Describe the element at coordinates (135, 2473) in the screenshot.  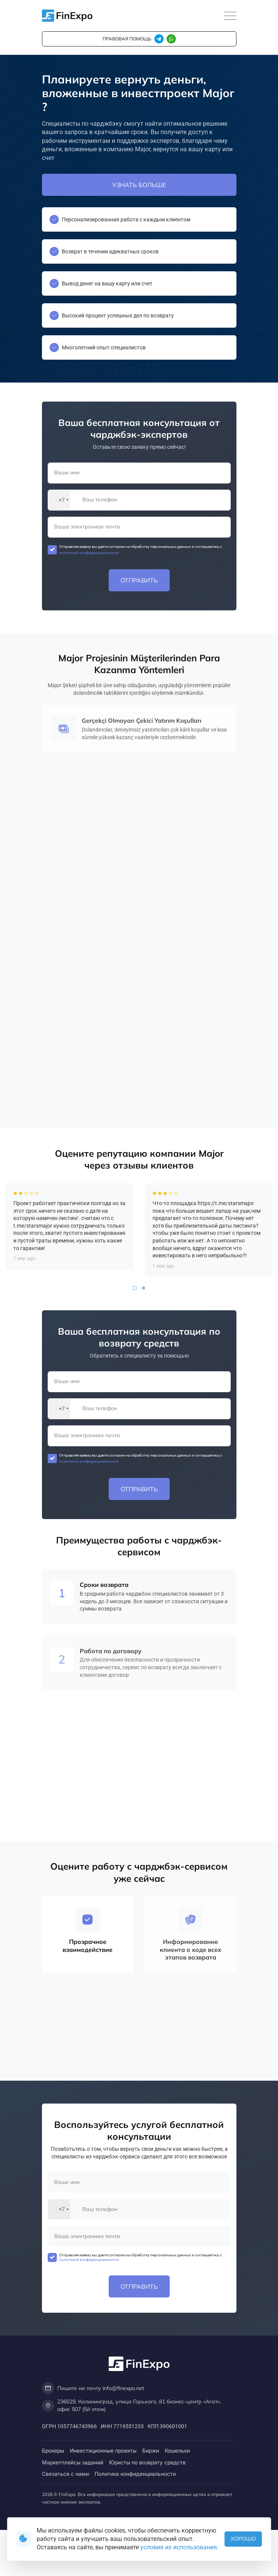
I see `Политика конфиденциальности` at that location.